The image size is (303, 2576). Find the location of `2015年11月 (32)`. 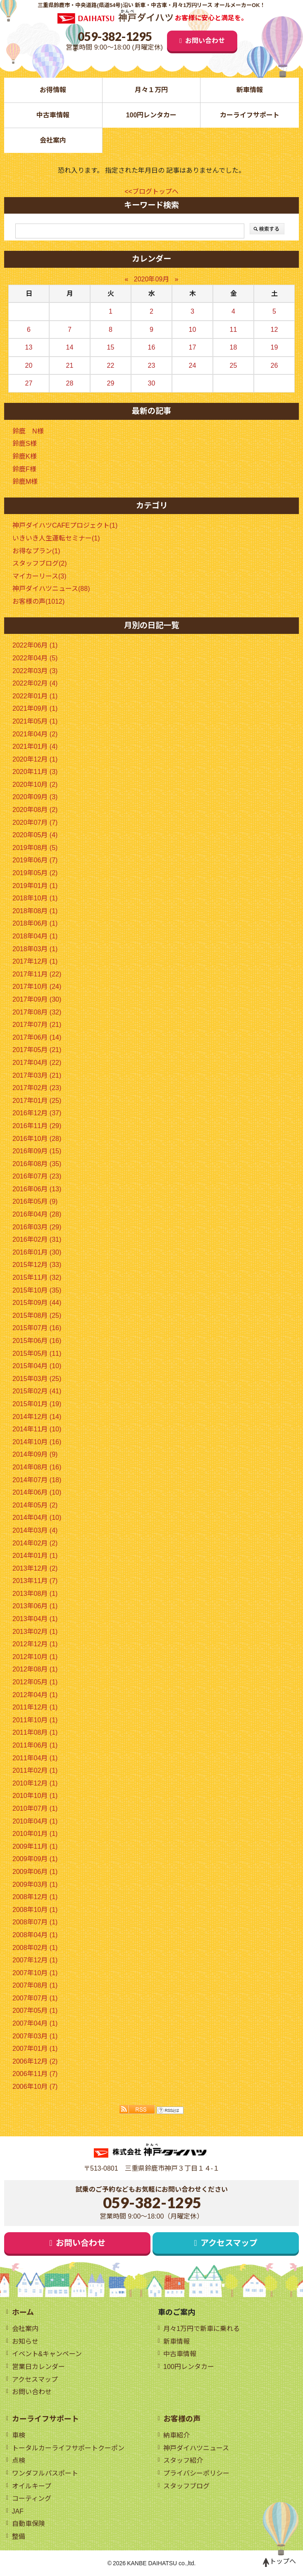

2015年11月 (32) is located at coordinates (36, 1277).